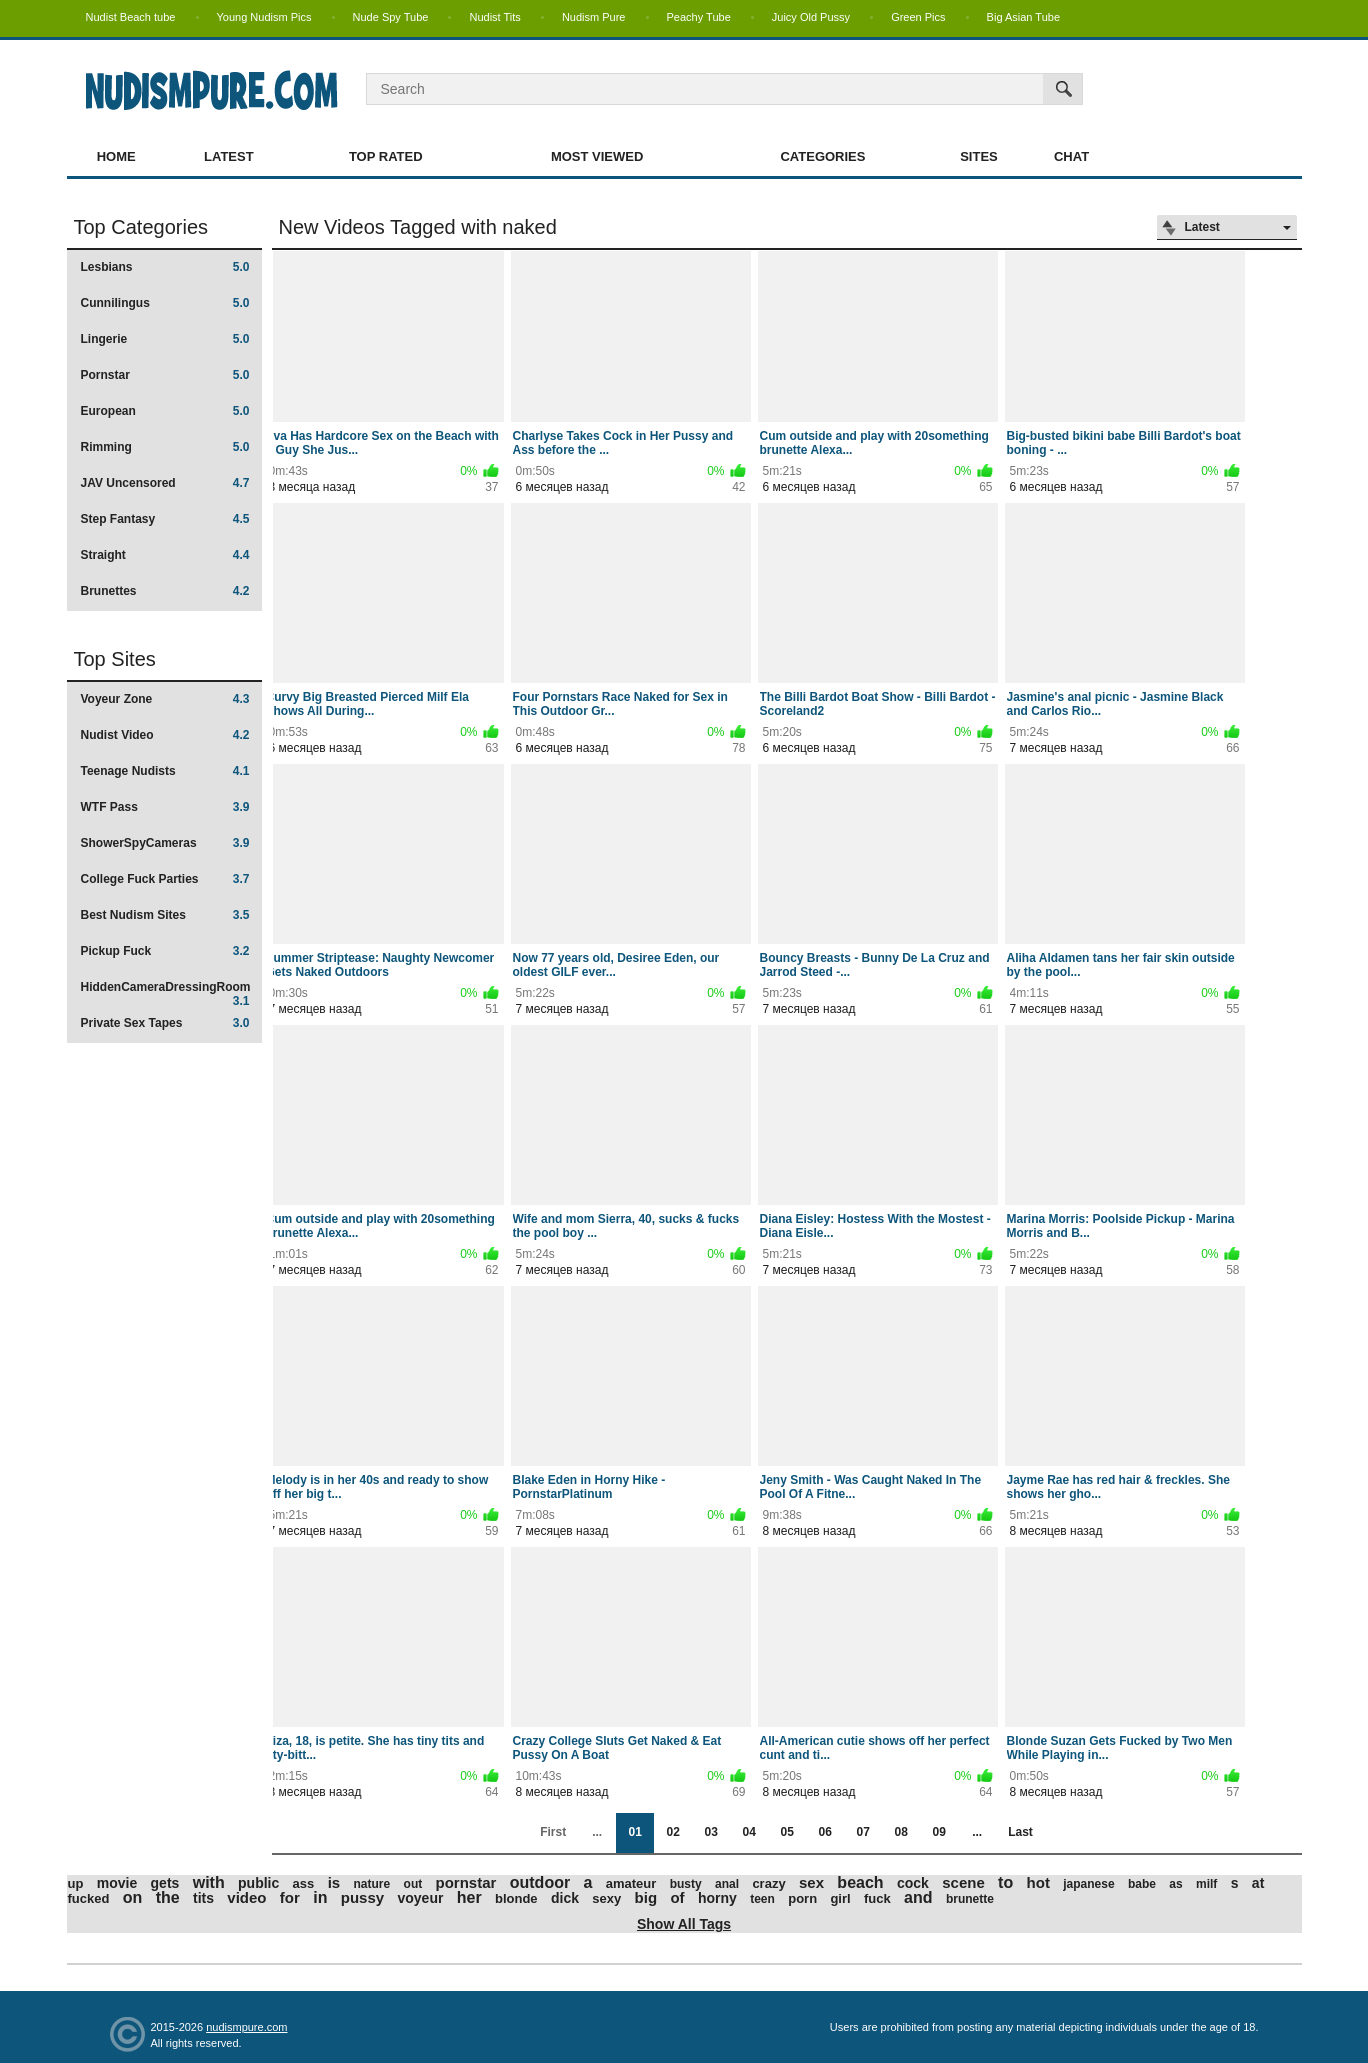 The height and width of the screenshot is (2063, 1368). Describe the element at coordinates (165, 267) in the screenshot. I see `Lesbians` at that location.